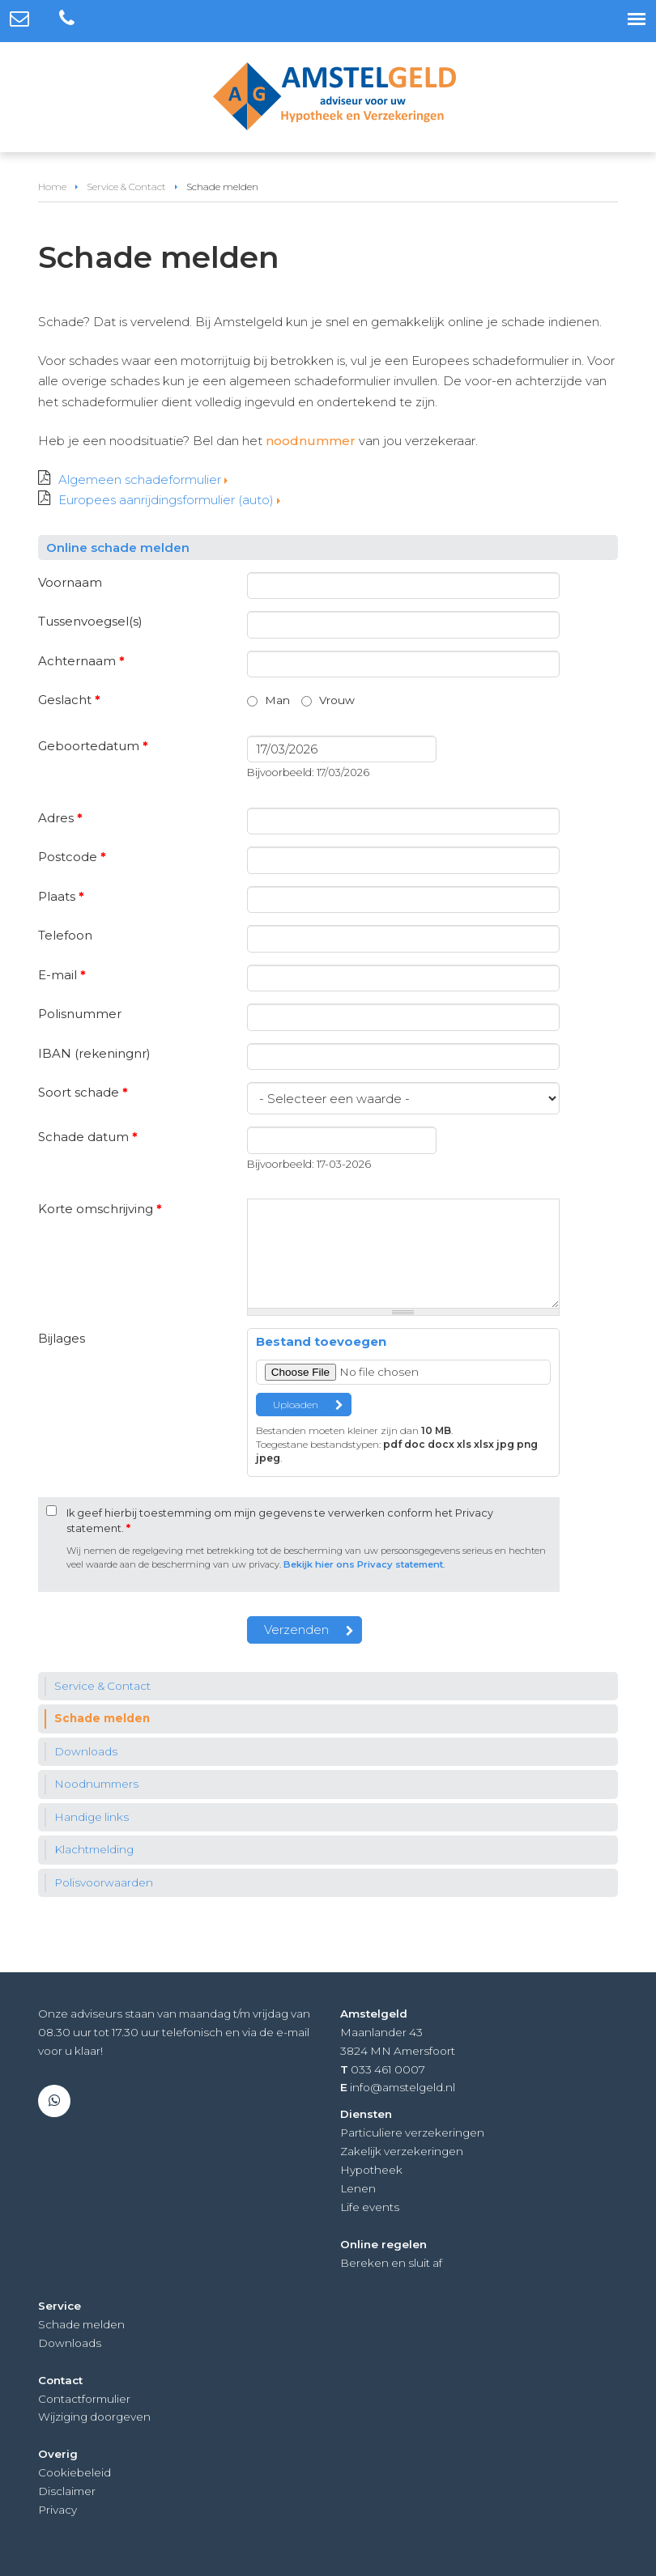 The width and height of the screenshot is (656, 2576). I want to click on Tussenvoegsel(s), so click(90, 621).